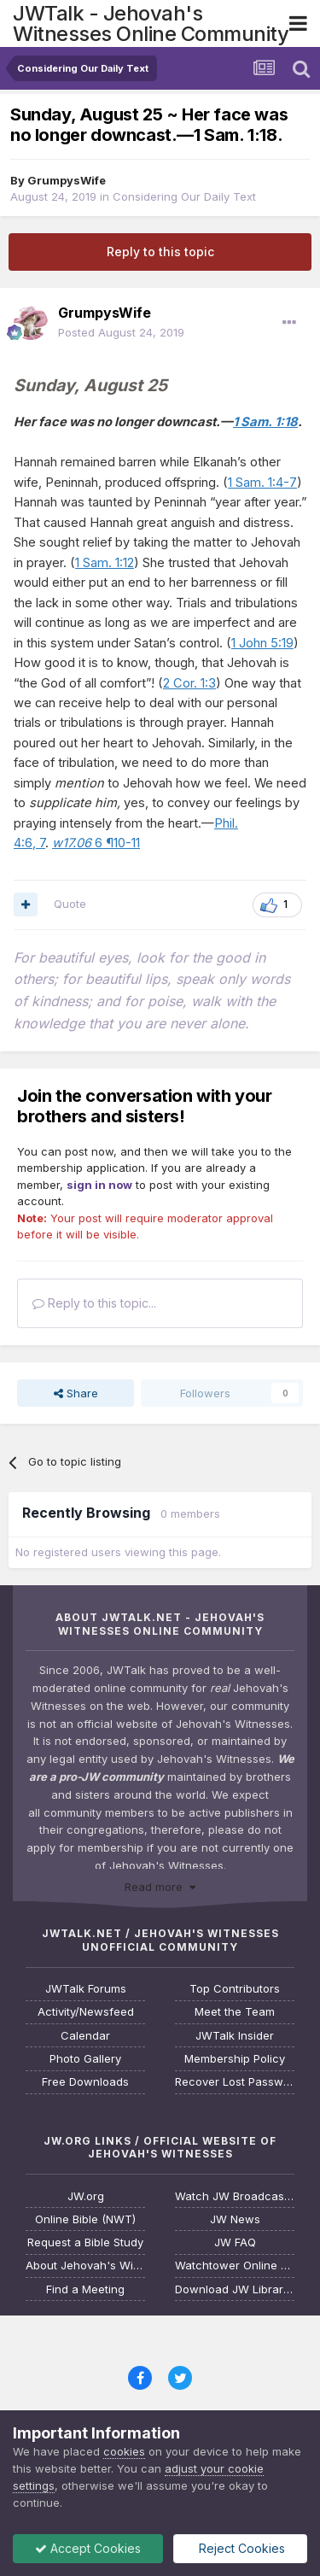  Describe the element at coordinates (66, 180) in the screenshot. I see `GrumpysWife` at that location.